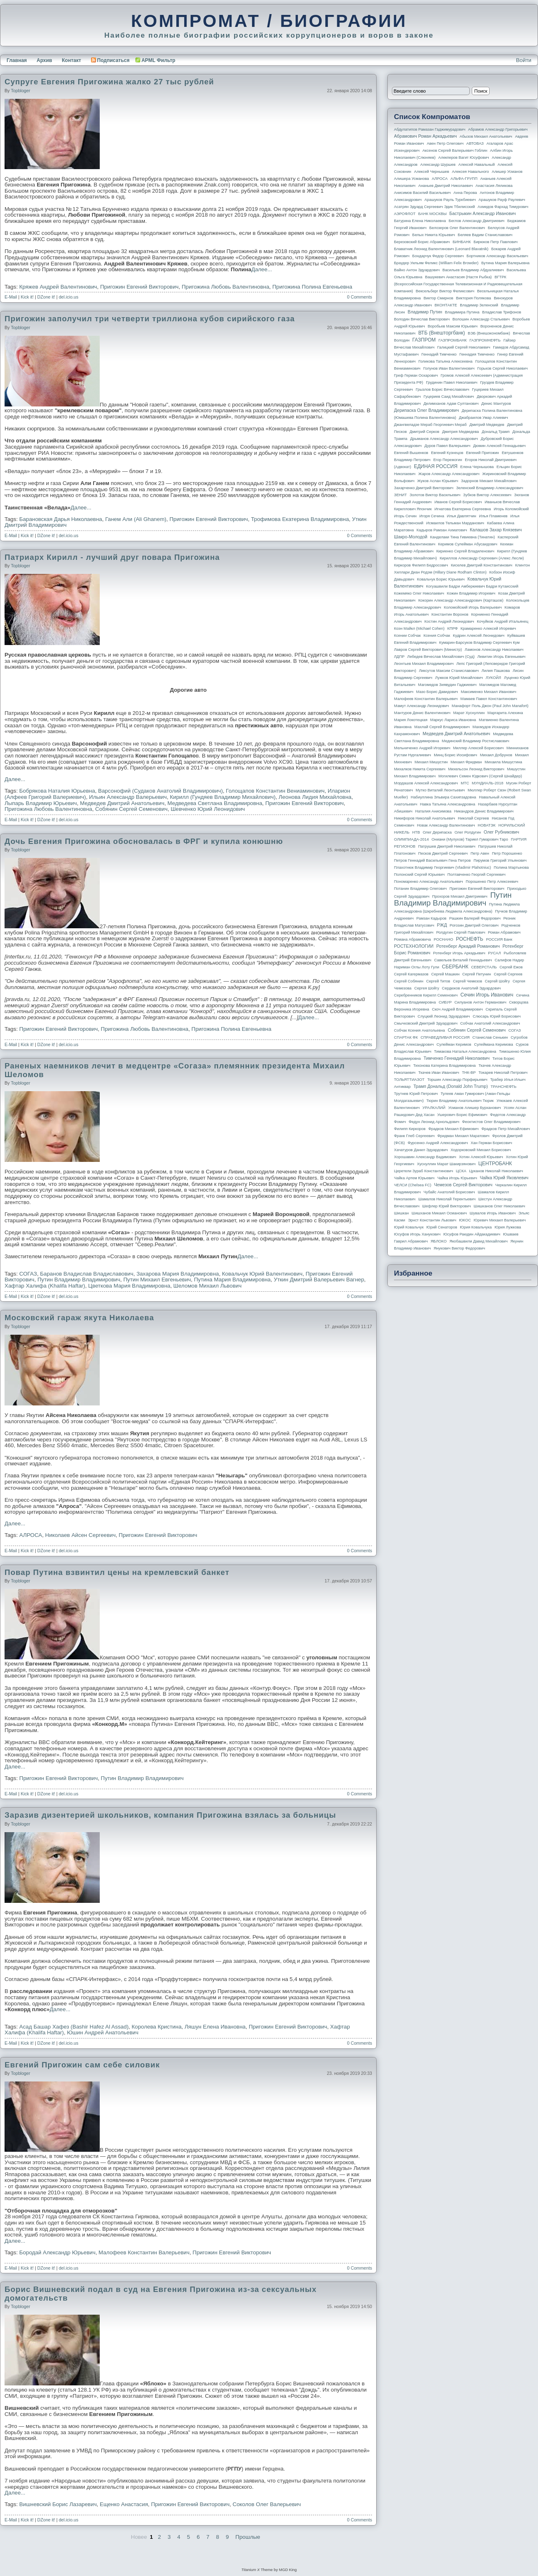 Image resolution: width=538 pixels, height=2576 pixels. Describe the element at coordinates (438, 1143) in the screenshot. I see `Фурсенко Андрей Александрович` at that location.